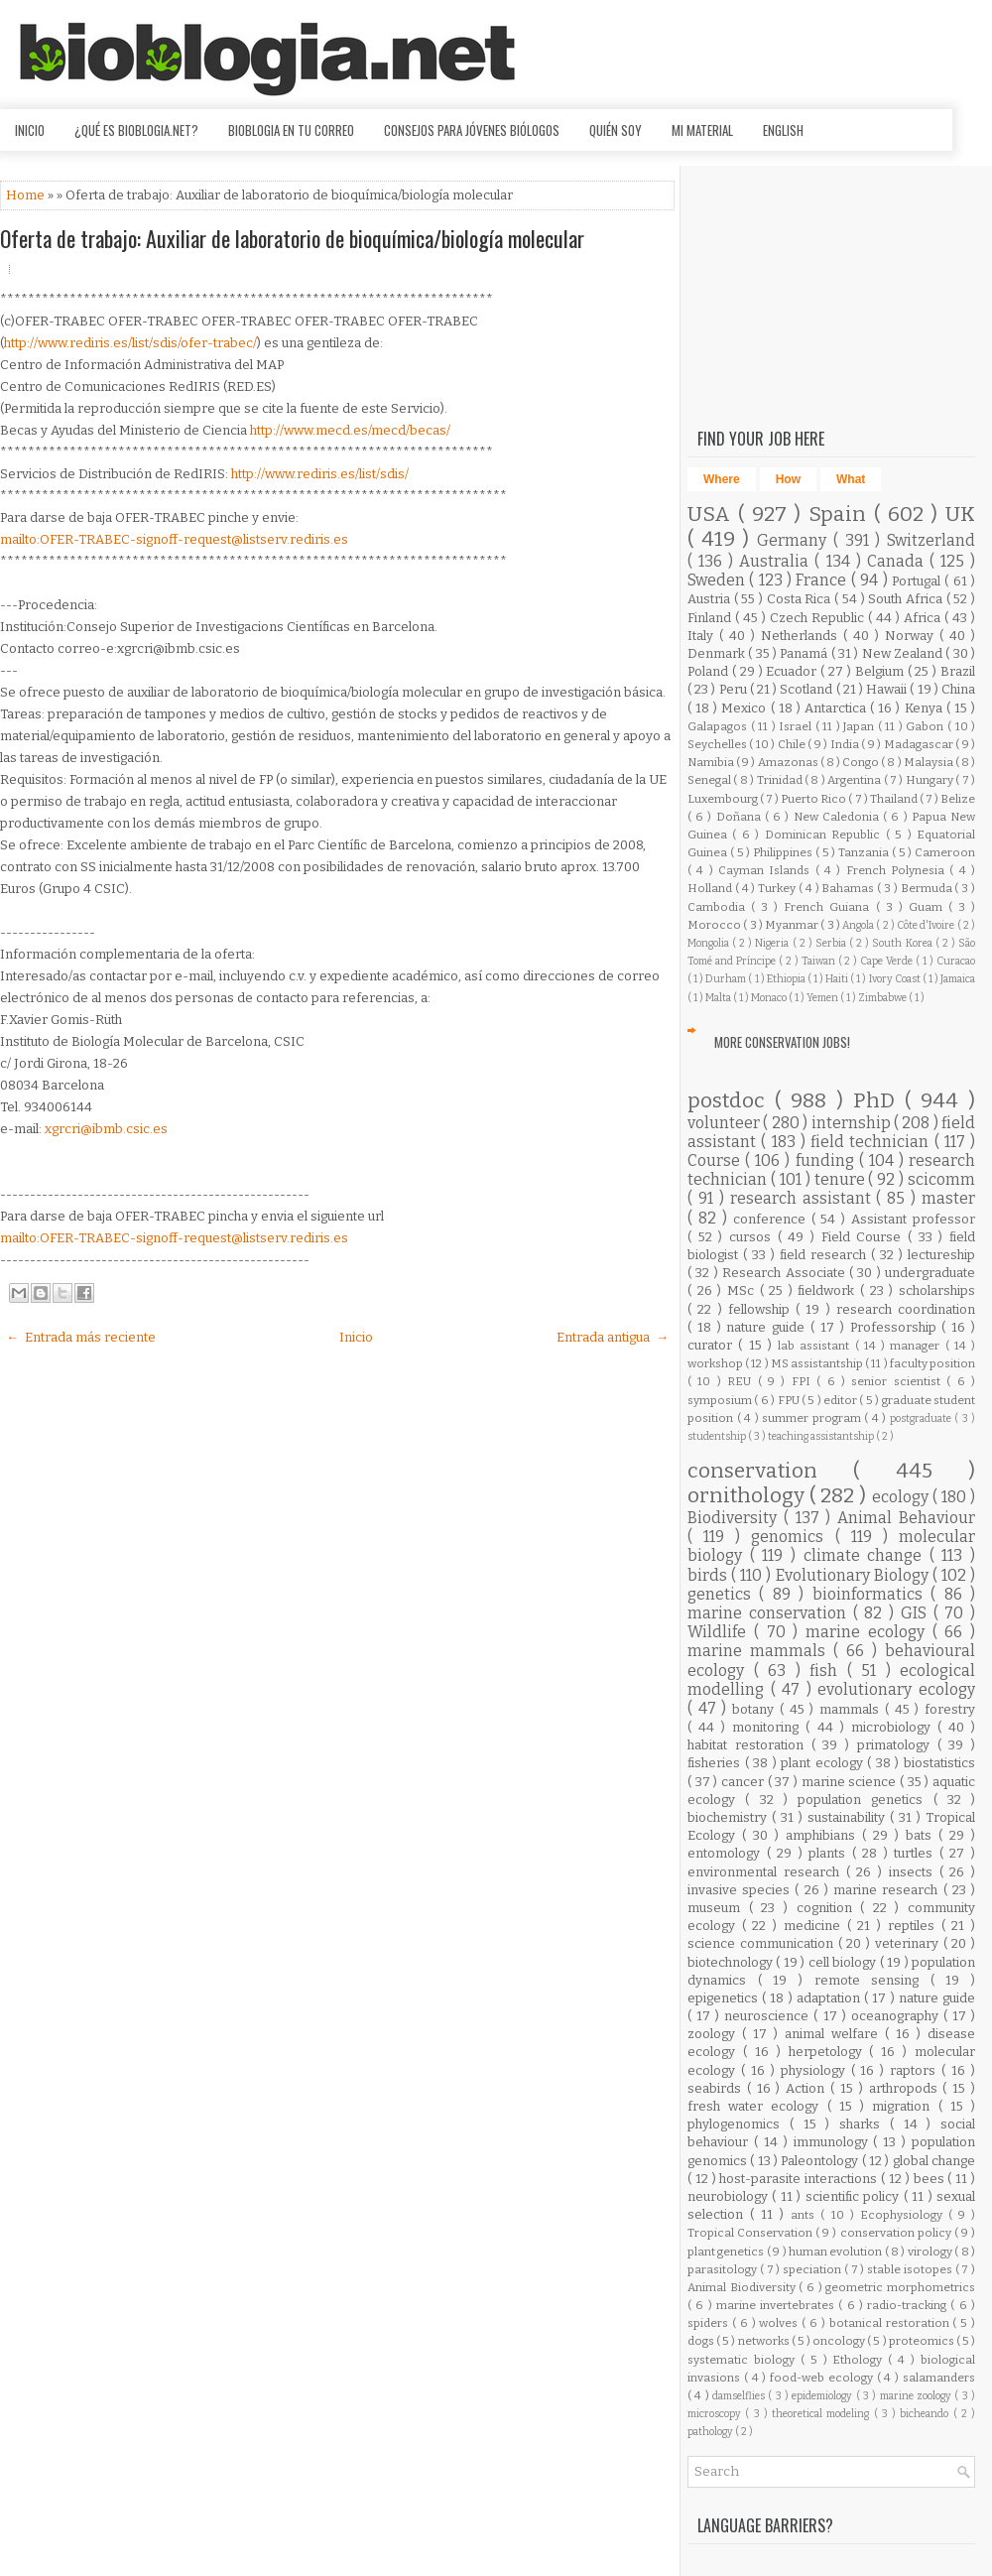 This screenshot has height=2576, width=992. I want to click on biotechnology, so click(731, 1962).